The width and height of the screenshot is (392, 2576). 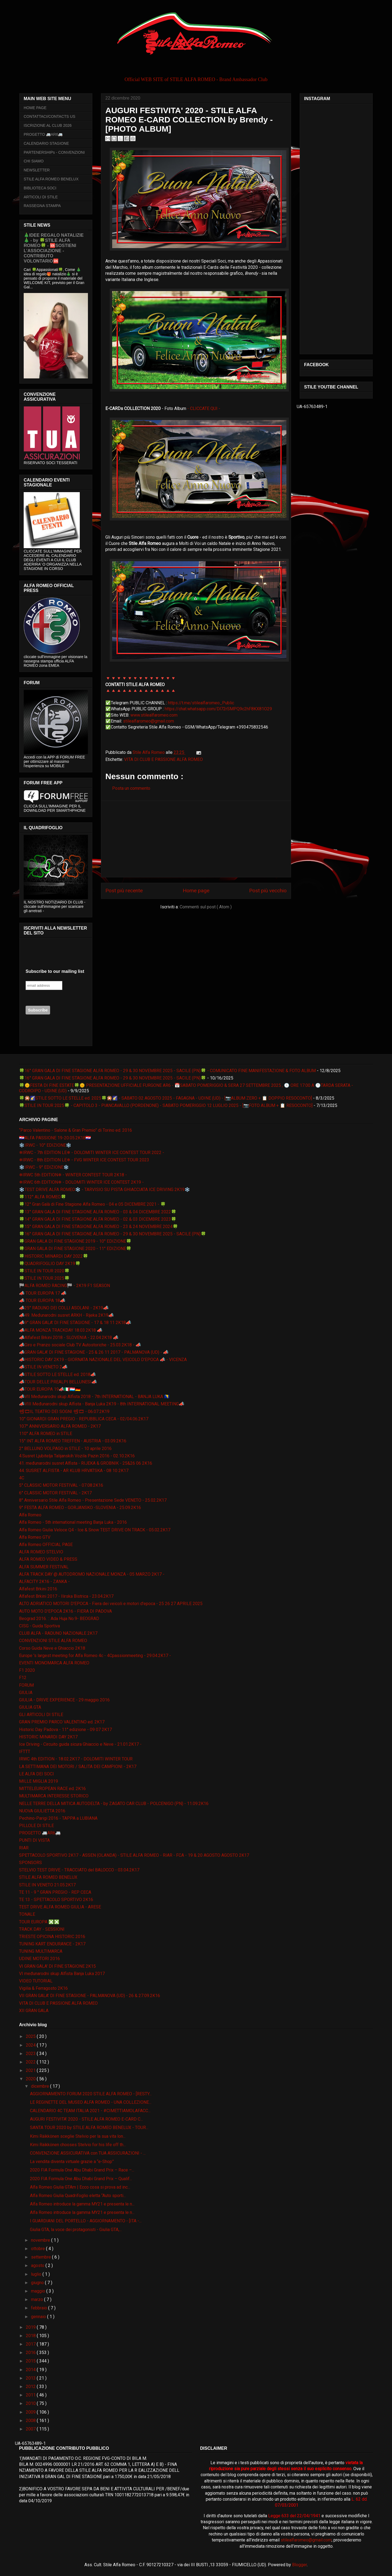 What do you see at coordinates (41, 1551) in the screenshot?
I see `ALFA ROMEO STELVIO` at bounding box center [41, 1551].